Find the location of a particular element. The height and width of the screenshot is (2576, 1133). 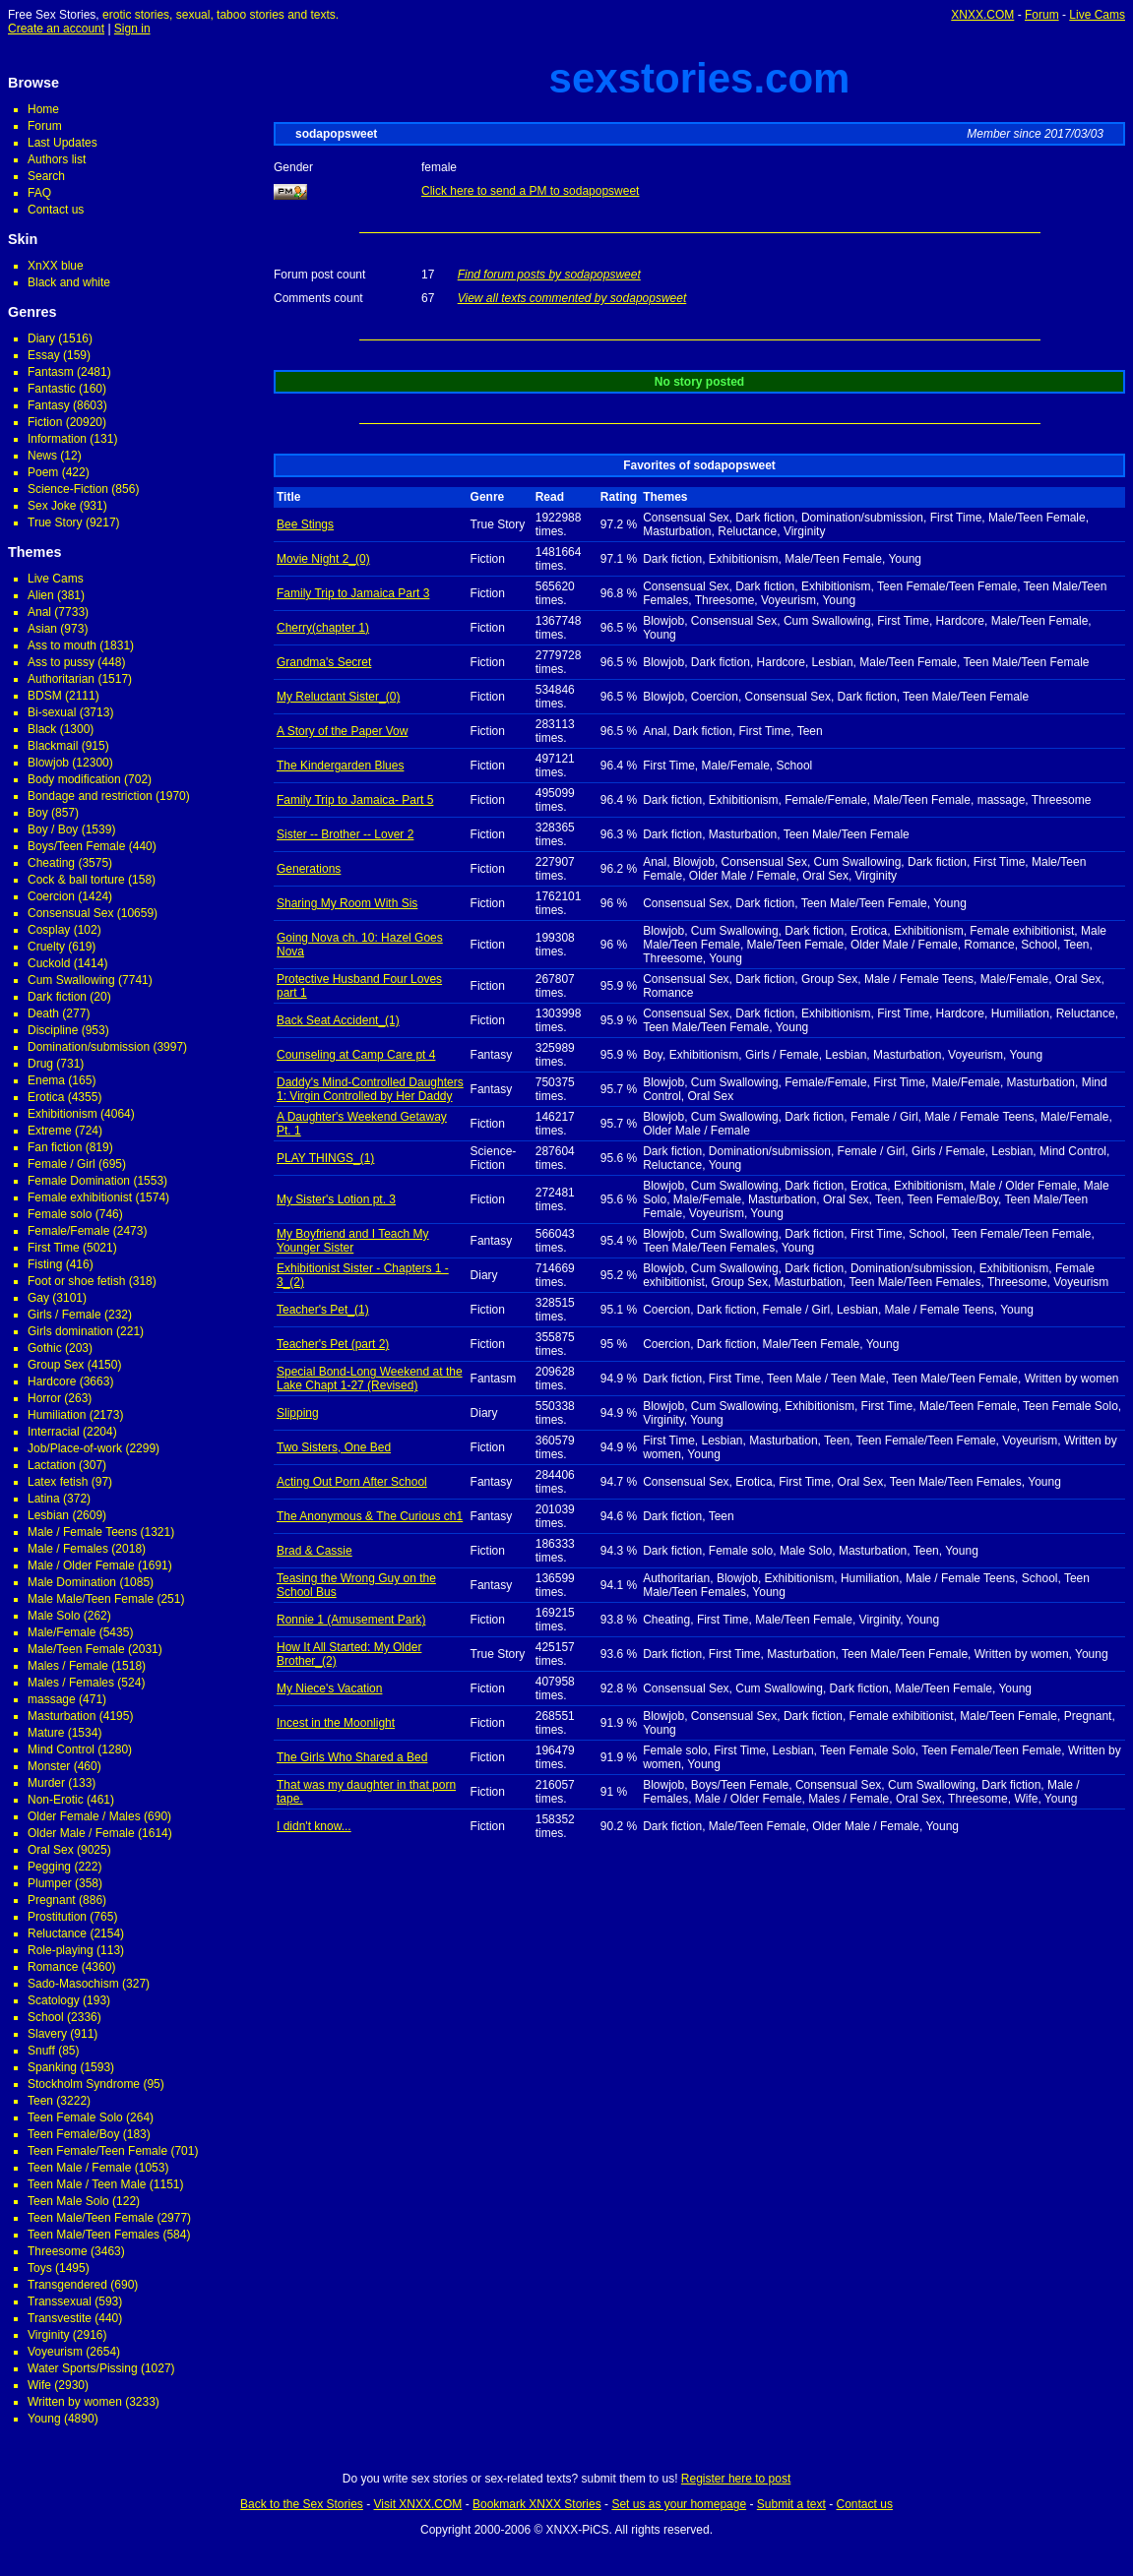

Poem is located at coordinates (43, 472).